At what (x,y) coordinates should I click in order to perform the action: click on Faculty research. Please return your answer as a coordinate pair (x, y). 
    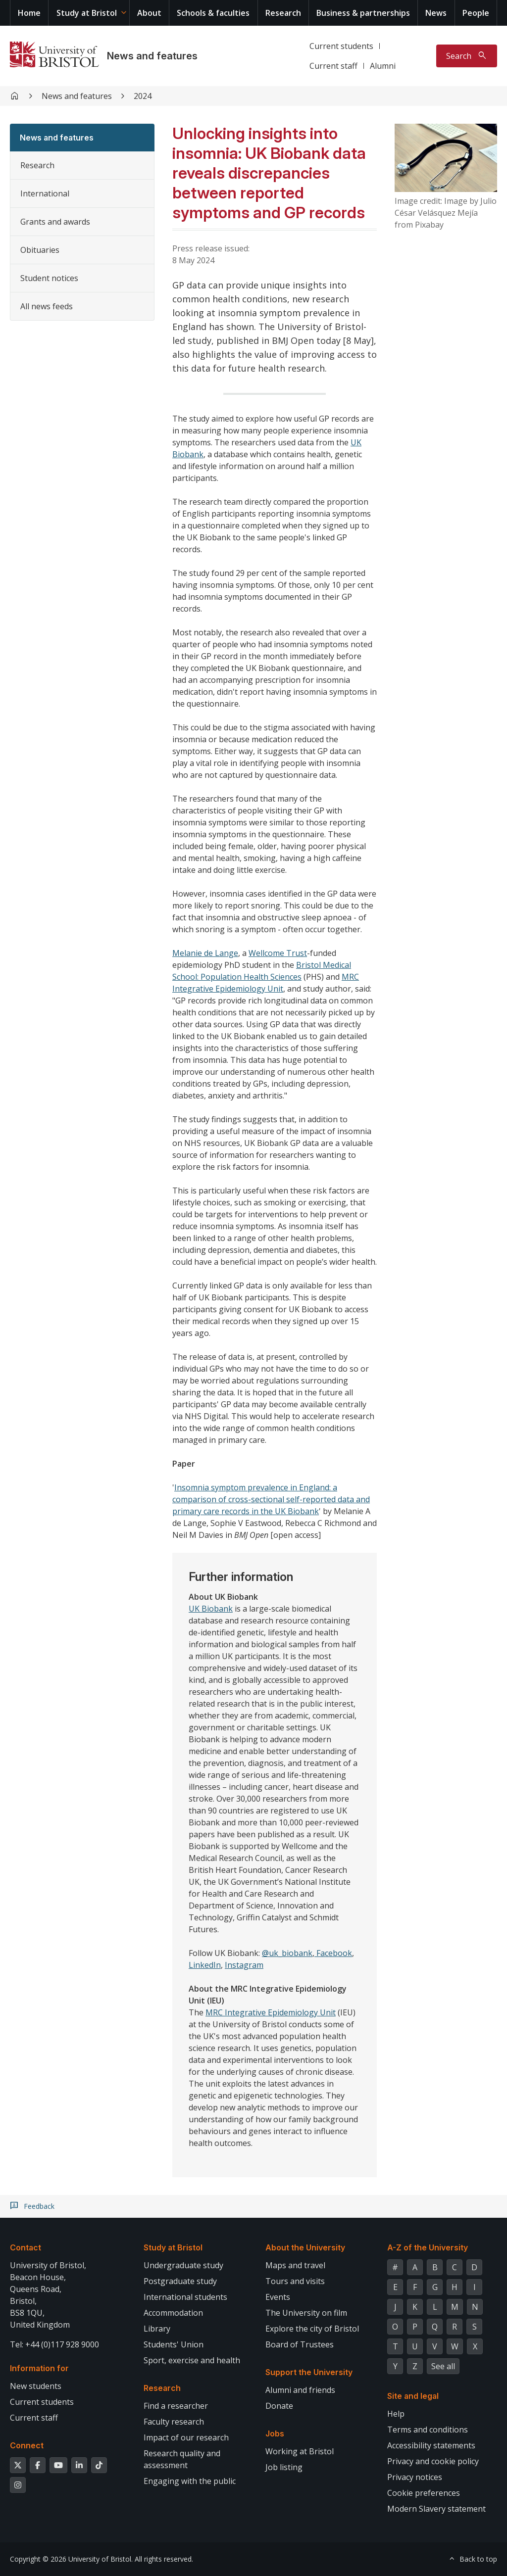
    Looking at the image, I should click on (174, 2421).